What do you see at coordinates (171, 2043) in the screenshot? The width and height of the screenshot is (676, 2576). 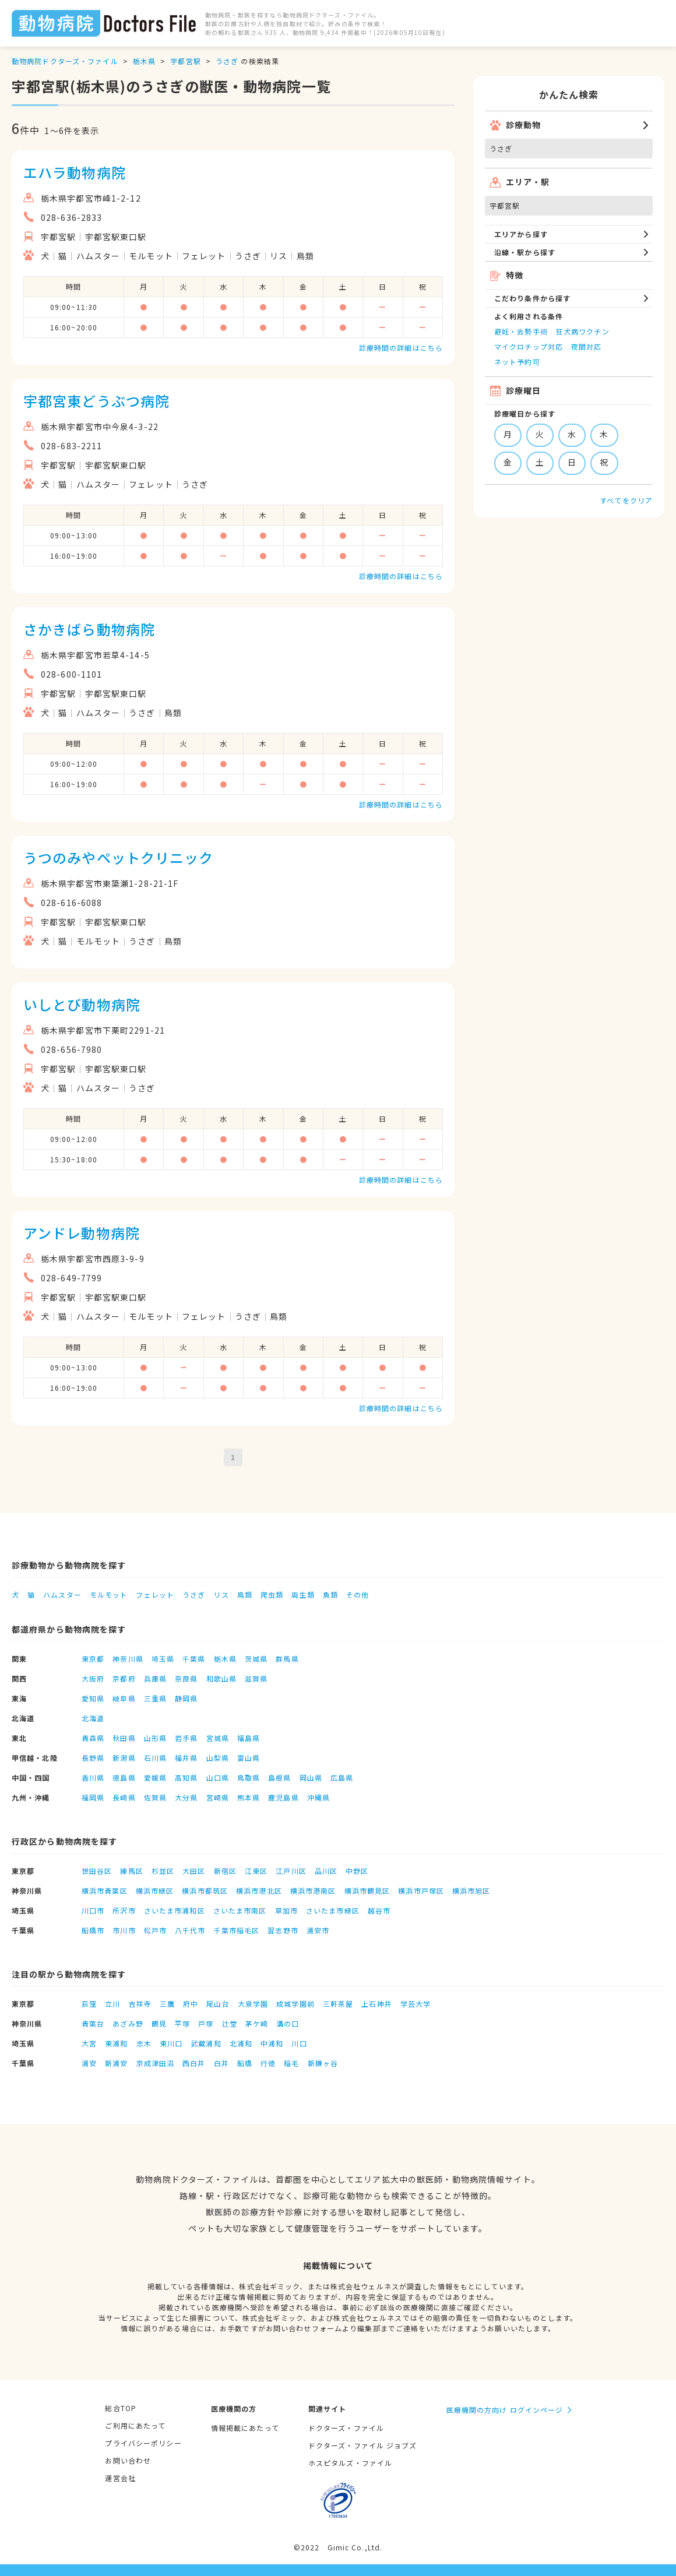 I see `東川口` at bounding box center [171, 2043].